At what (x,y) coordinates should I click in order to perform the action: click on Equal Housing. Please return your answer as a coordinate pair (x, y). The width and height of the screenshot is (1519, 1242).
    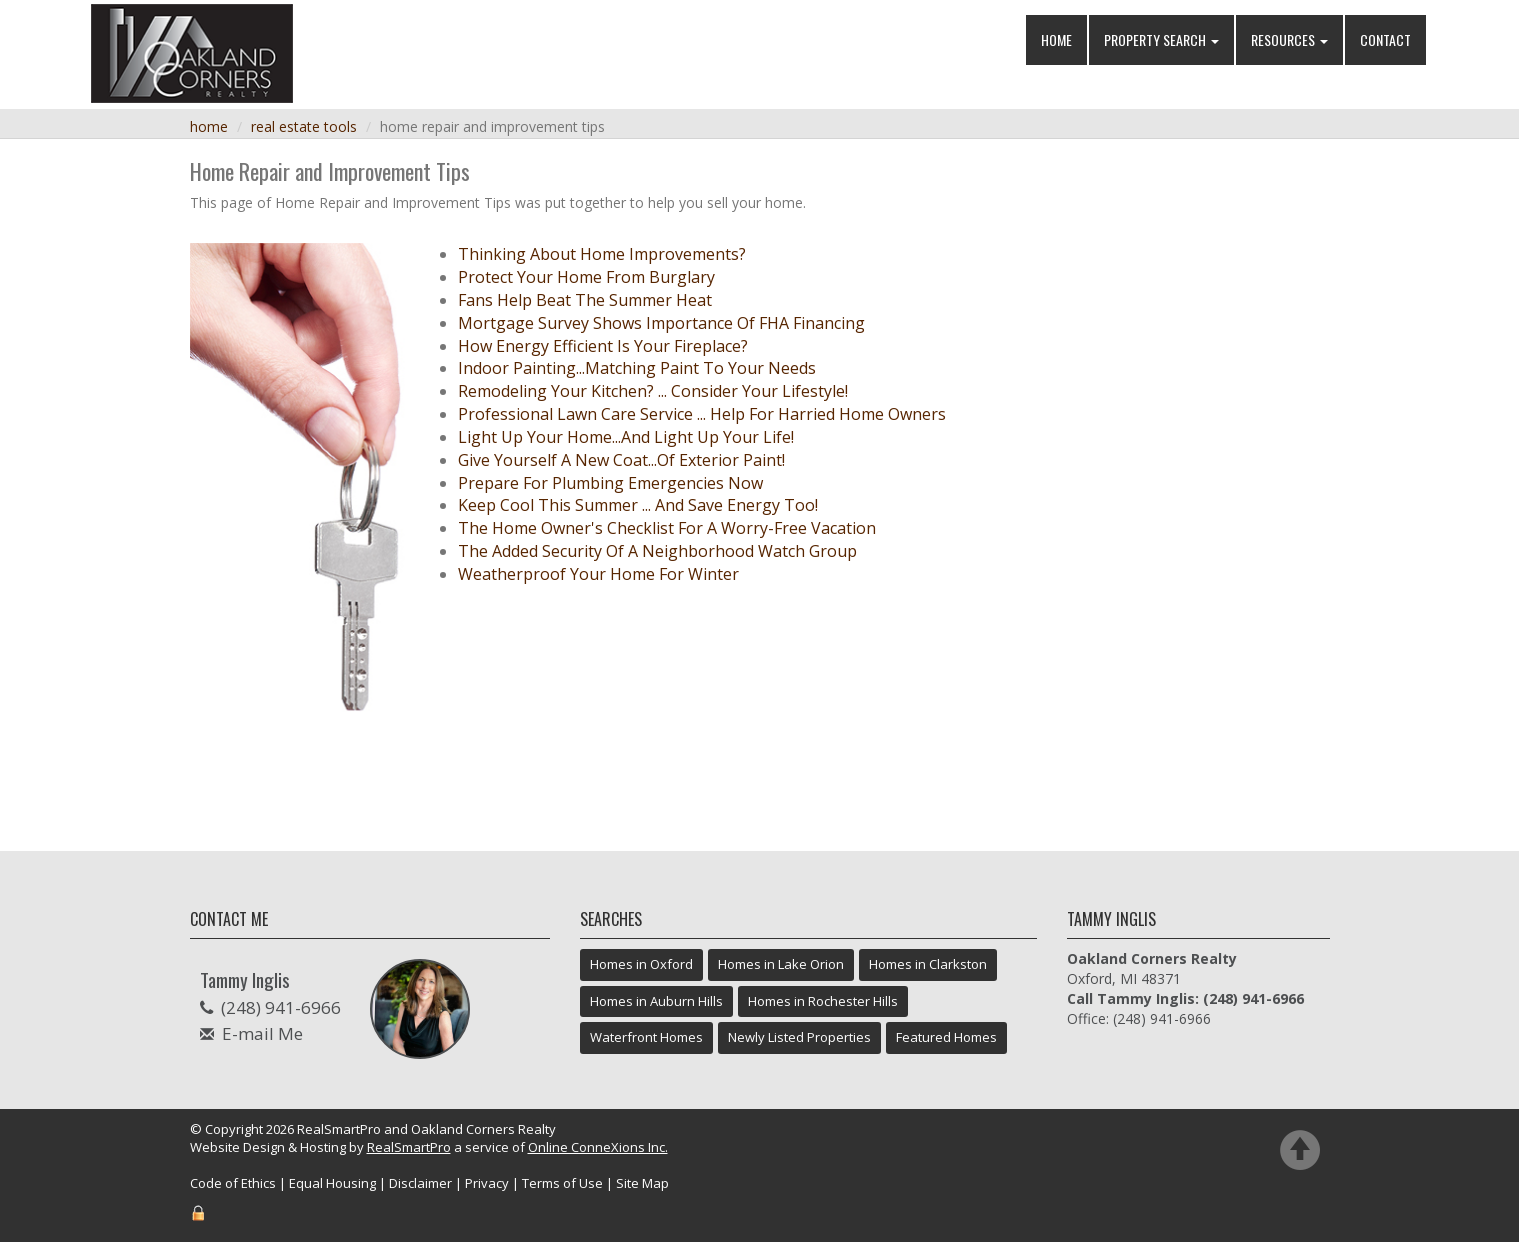
    Looking at the image, I should click on (332, 1183).